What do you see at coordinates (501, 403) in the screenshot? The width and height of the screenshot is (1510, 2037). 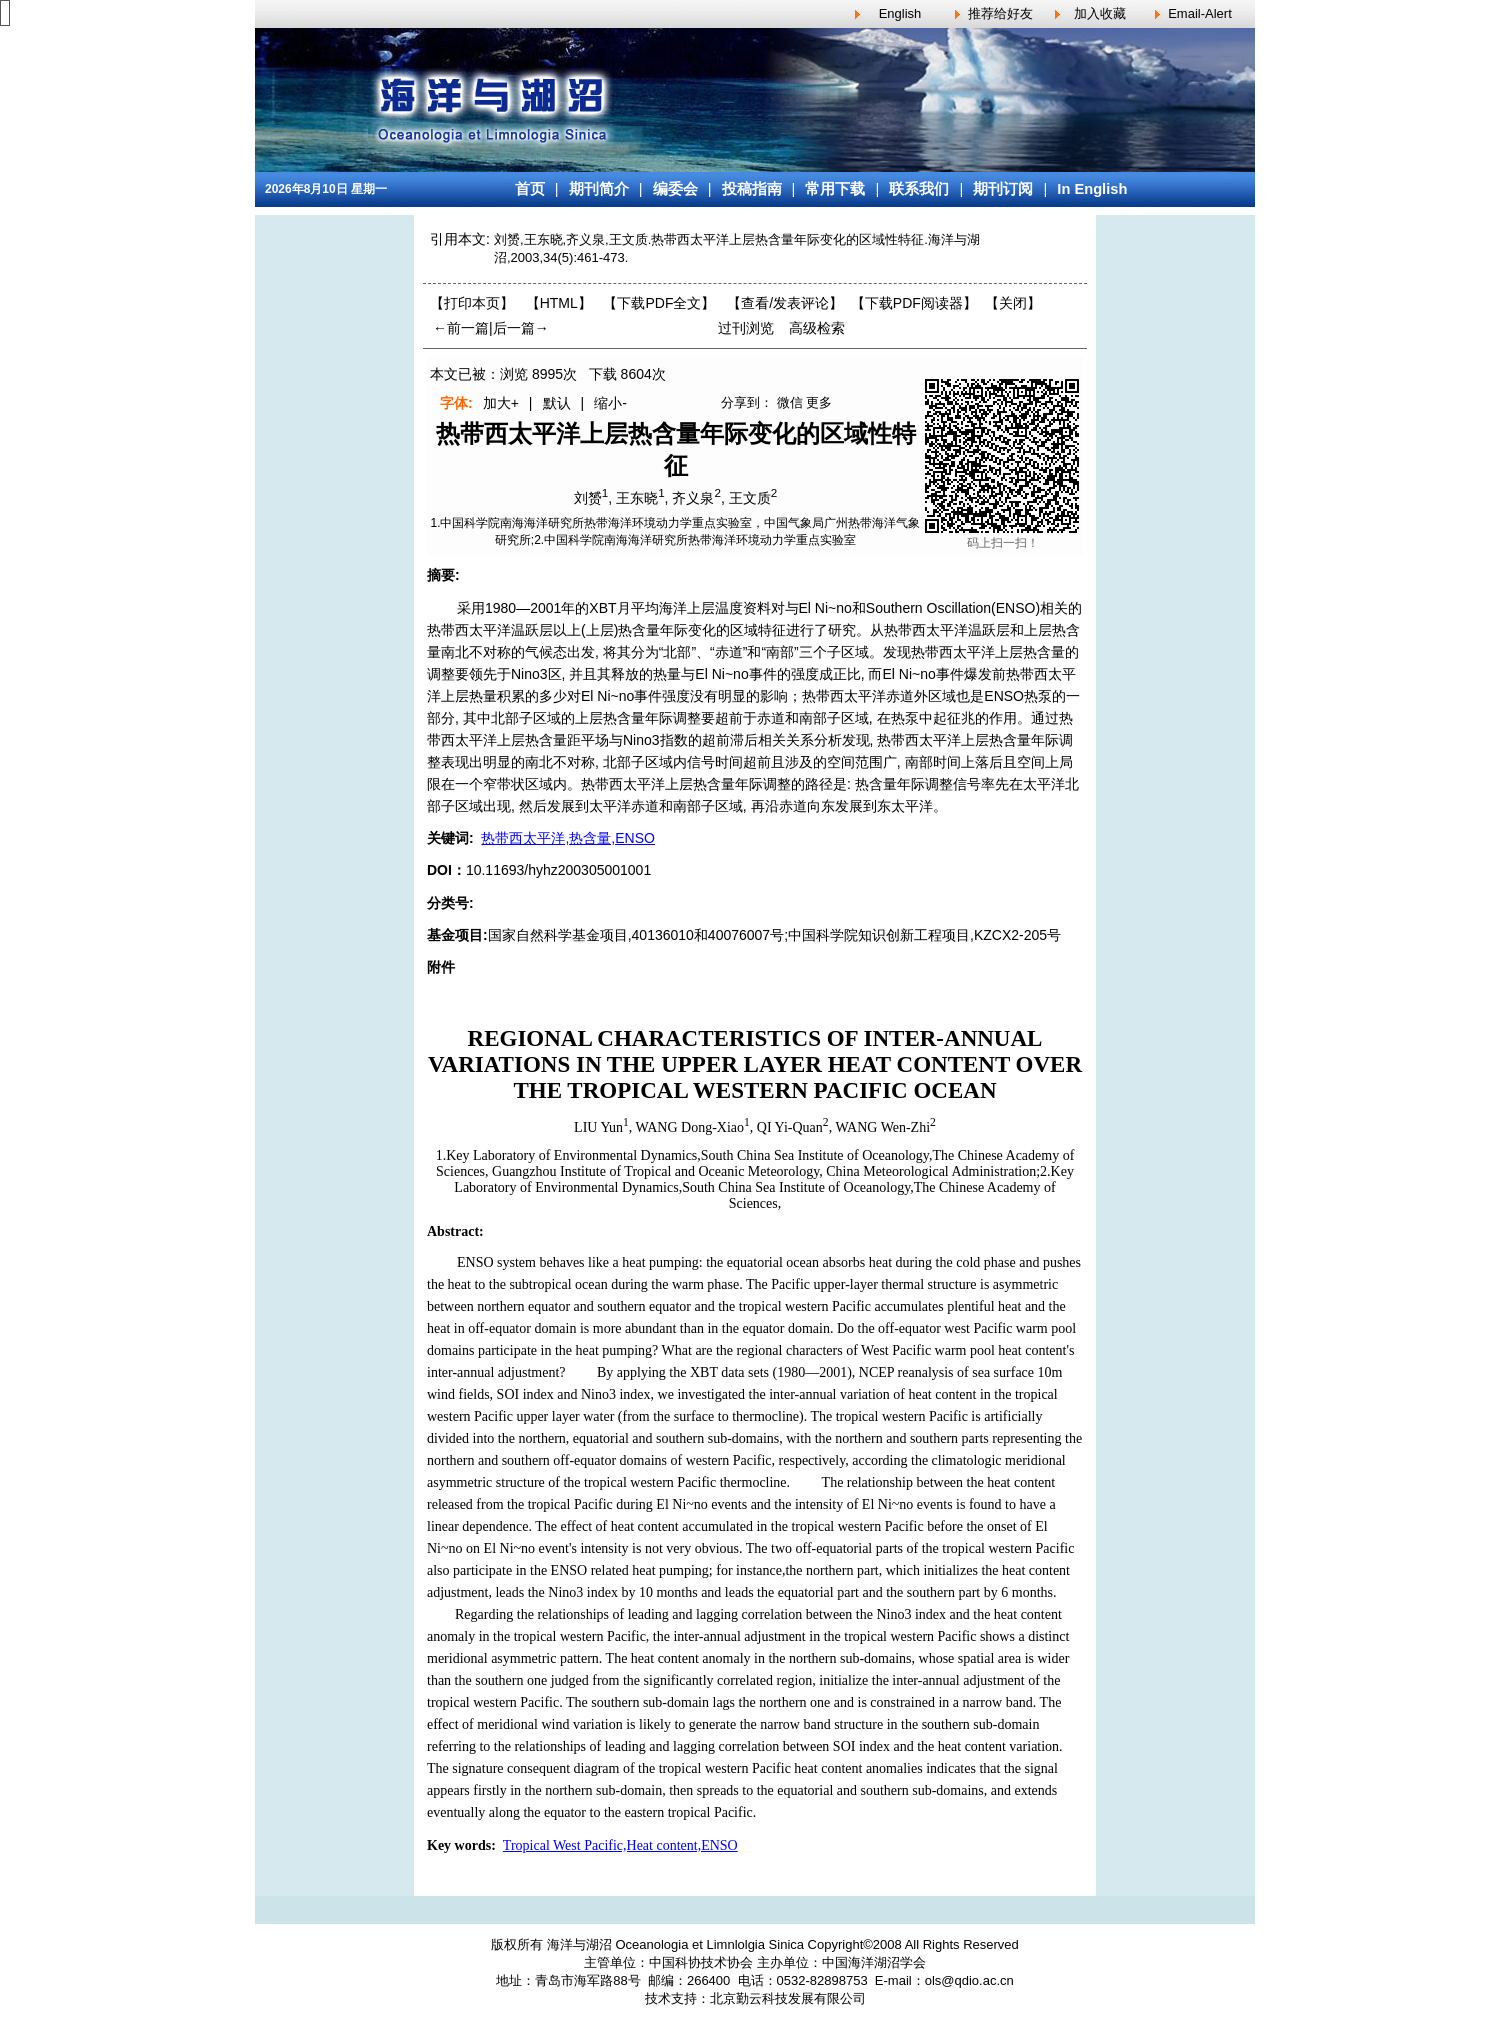 I see `加大+` at bounding box center [501, 403].